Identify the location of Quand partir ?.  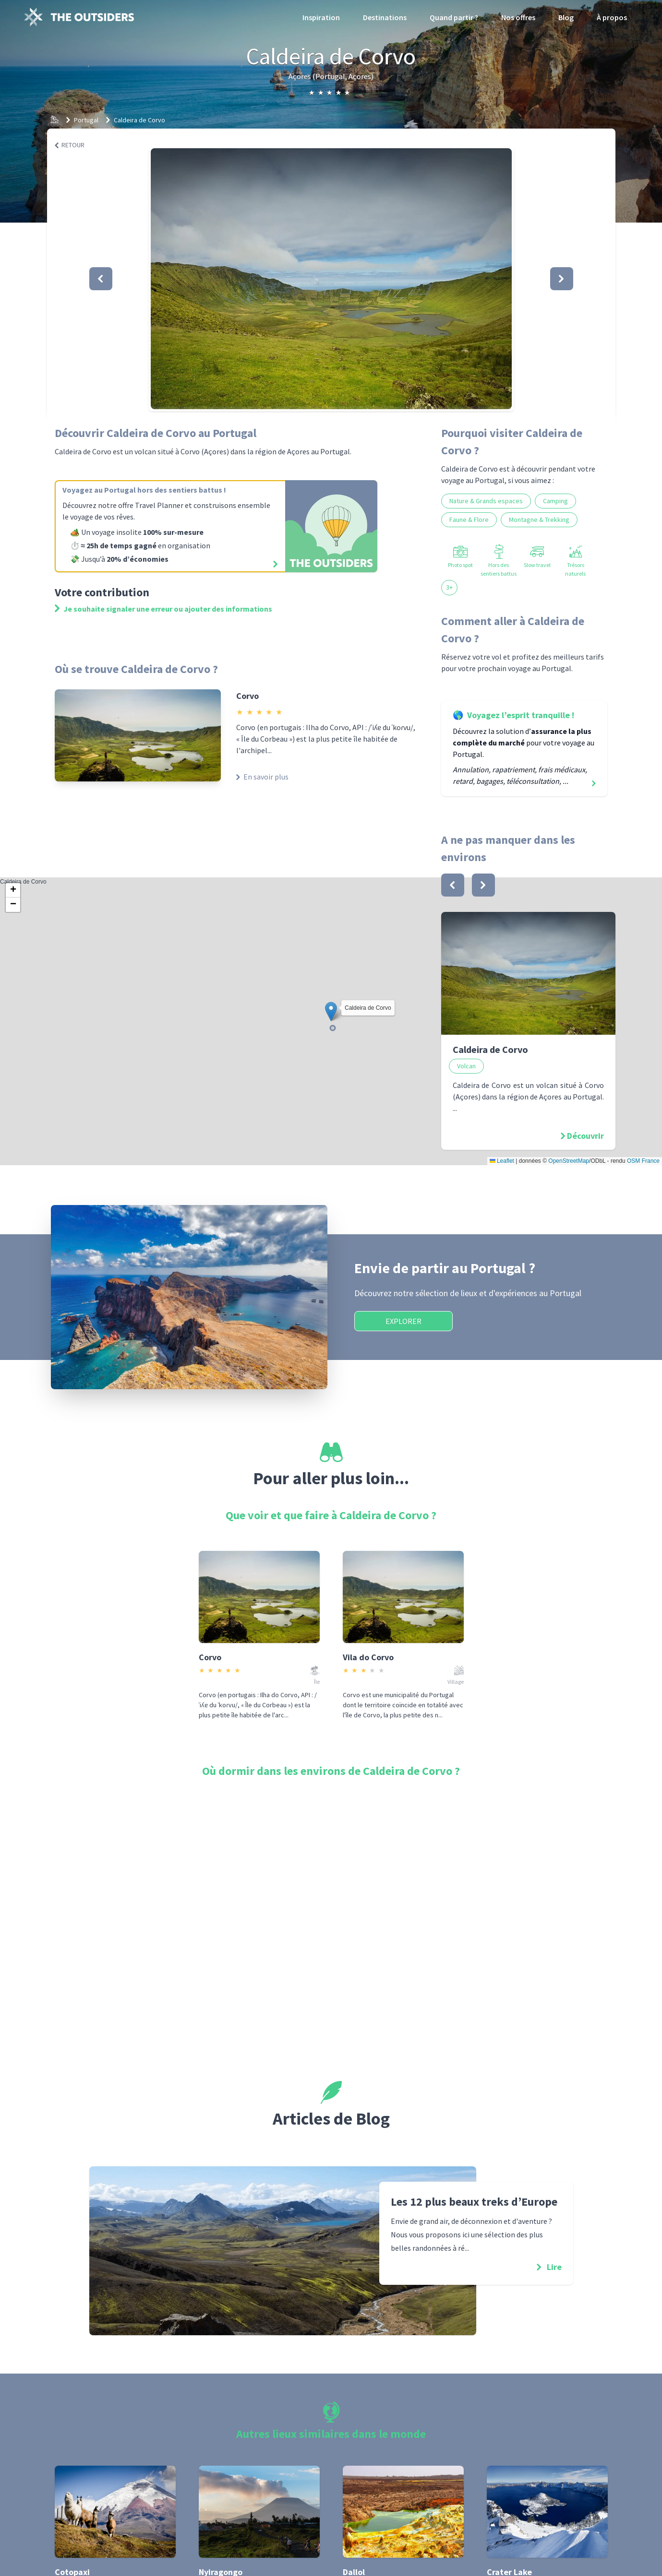
(454, 17).